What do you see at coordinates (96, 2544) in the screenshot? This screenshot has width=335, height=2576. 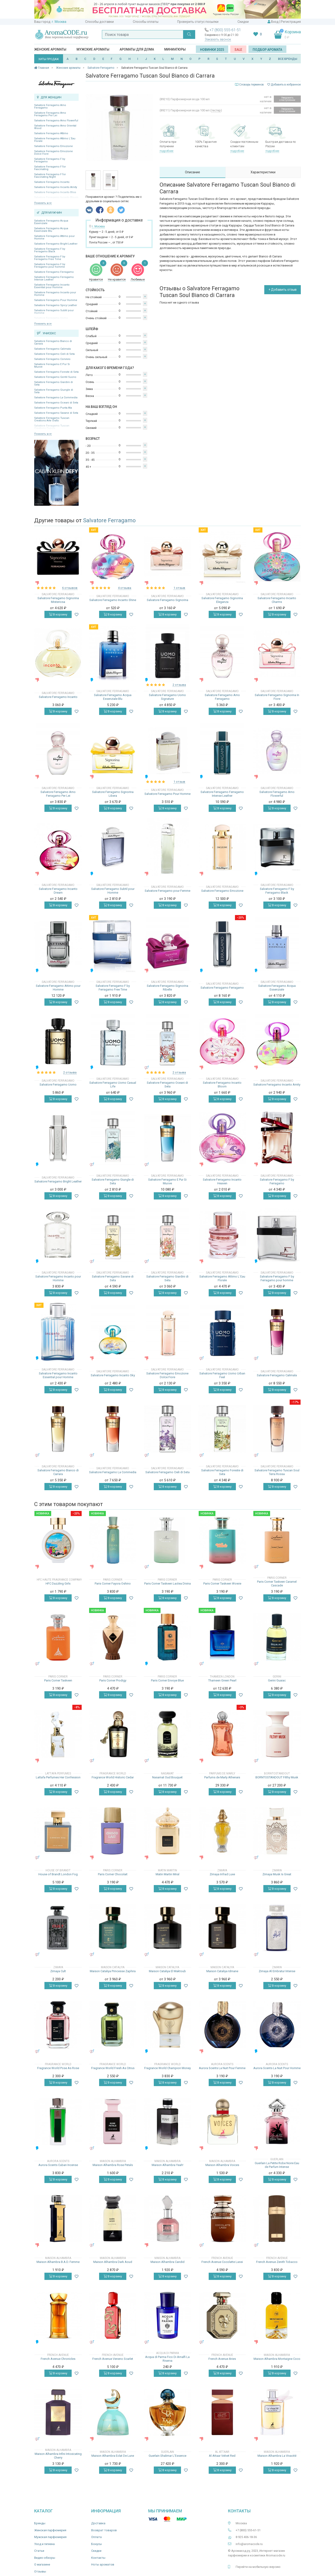 I see `Бонусы` at bounding box center [96, 2544].